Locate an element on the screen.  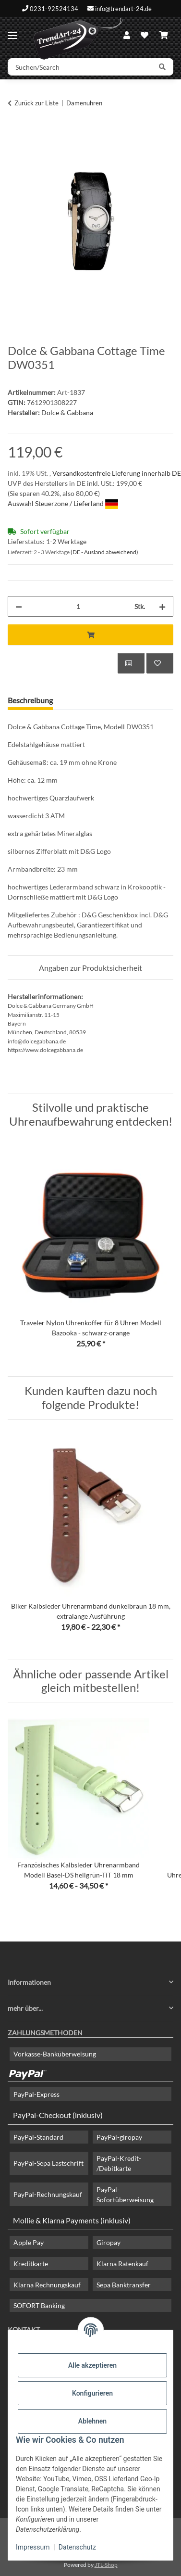
Auswahl Steuerzone / Lieferland is located at coordinates (63, 503).